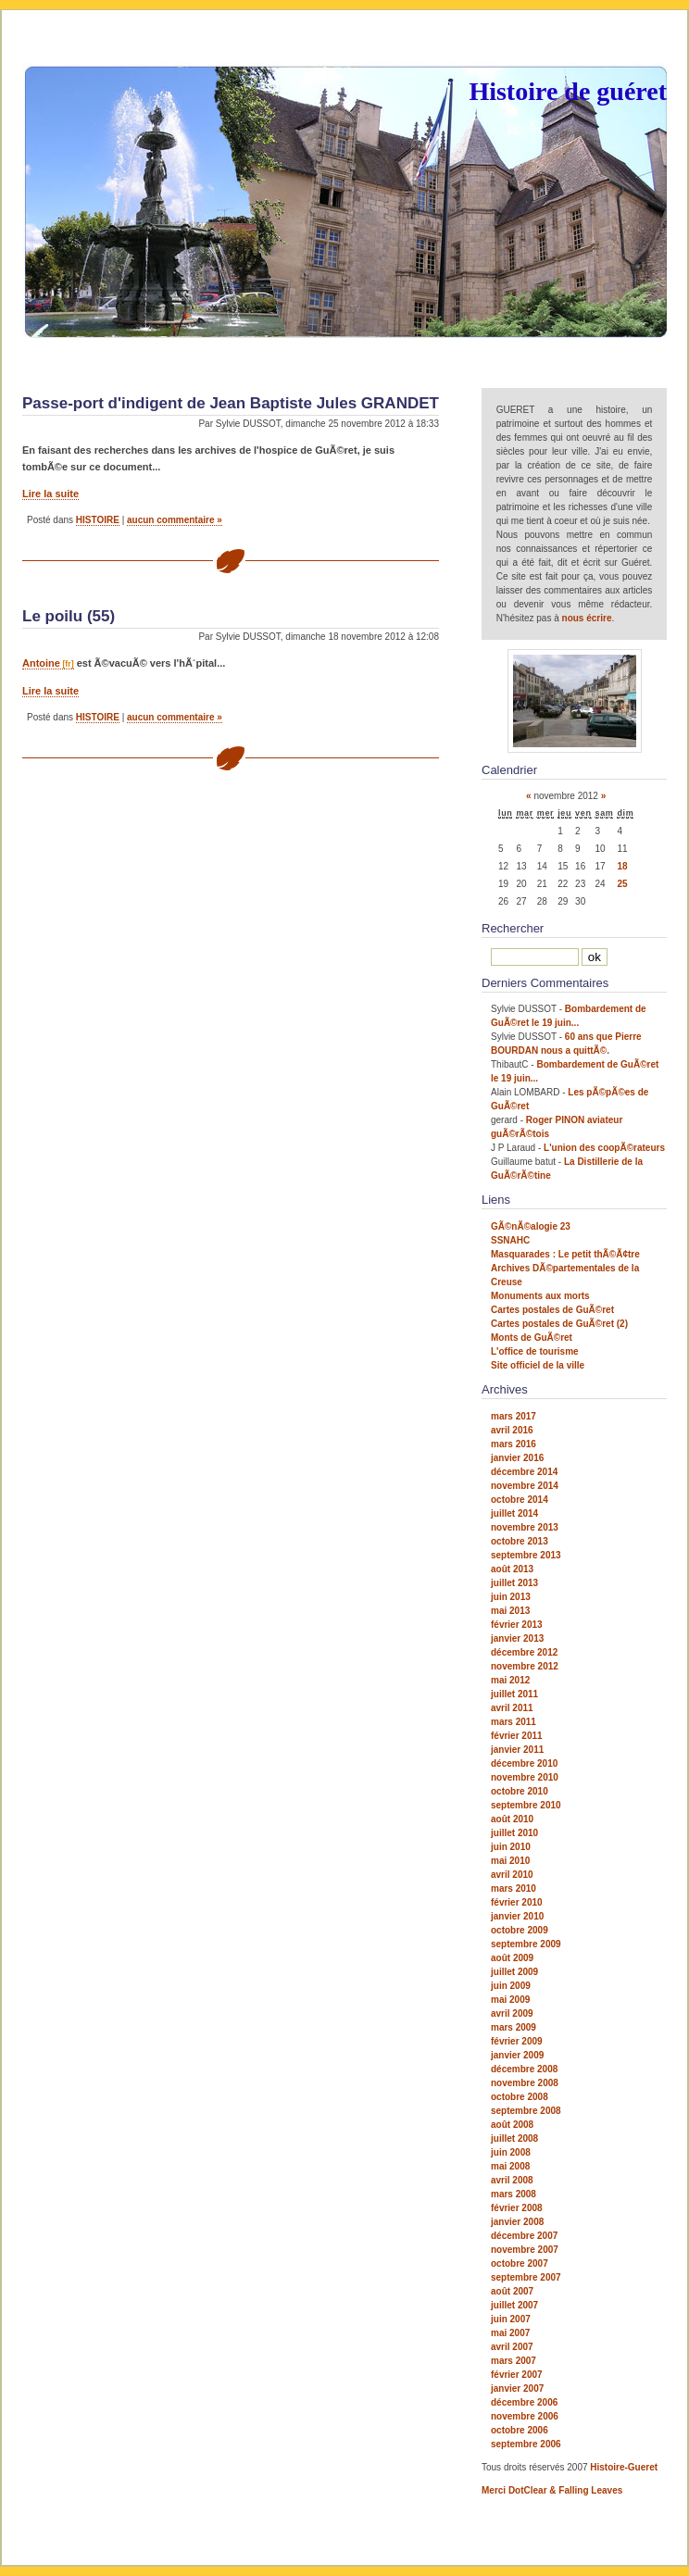 Image resolution: width=689 pixels, height=2576 pixels. What do you see at coordinates (519, 2097) in the screenshot?
I see `octobre 2008` at bounding box center [519, 2097].